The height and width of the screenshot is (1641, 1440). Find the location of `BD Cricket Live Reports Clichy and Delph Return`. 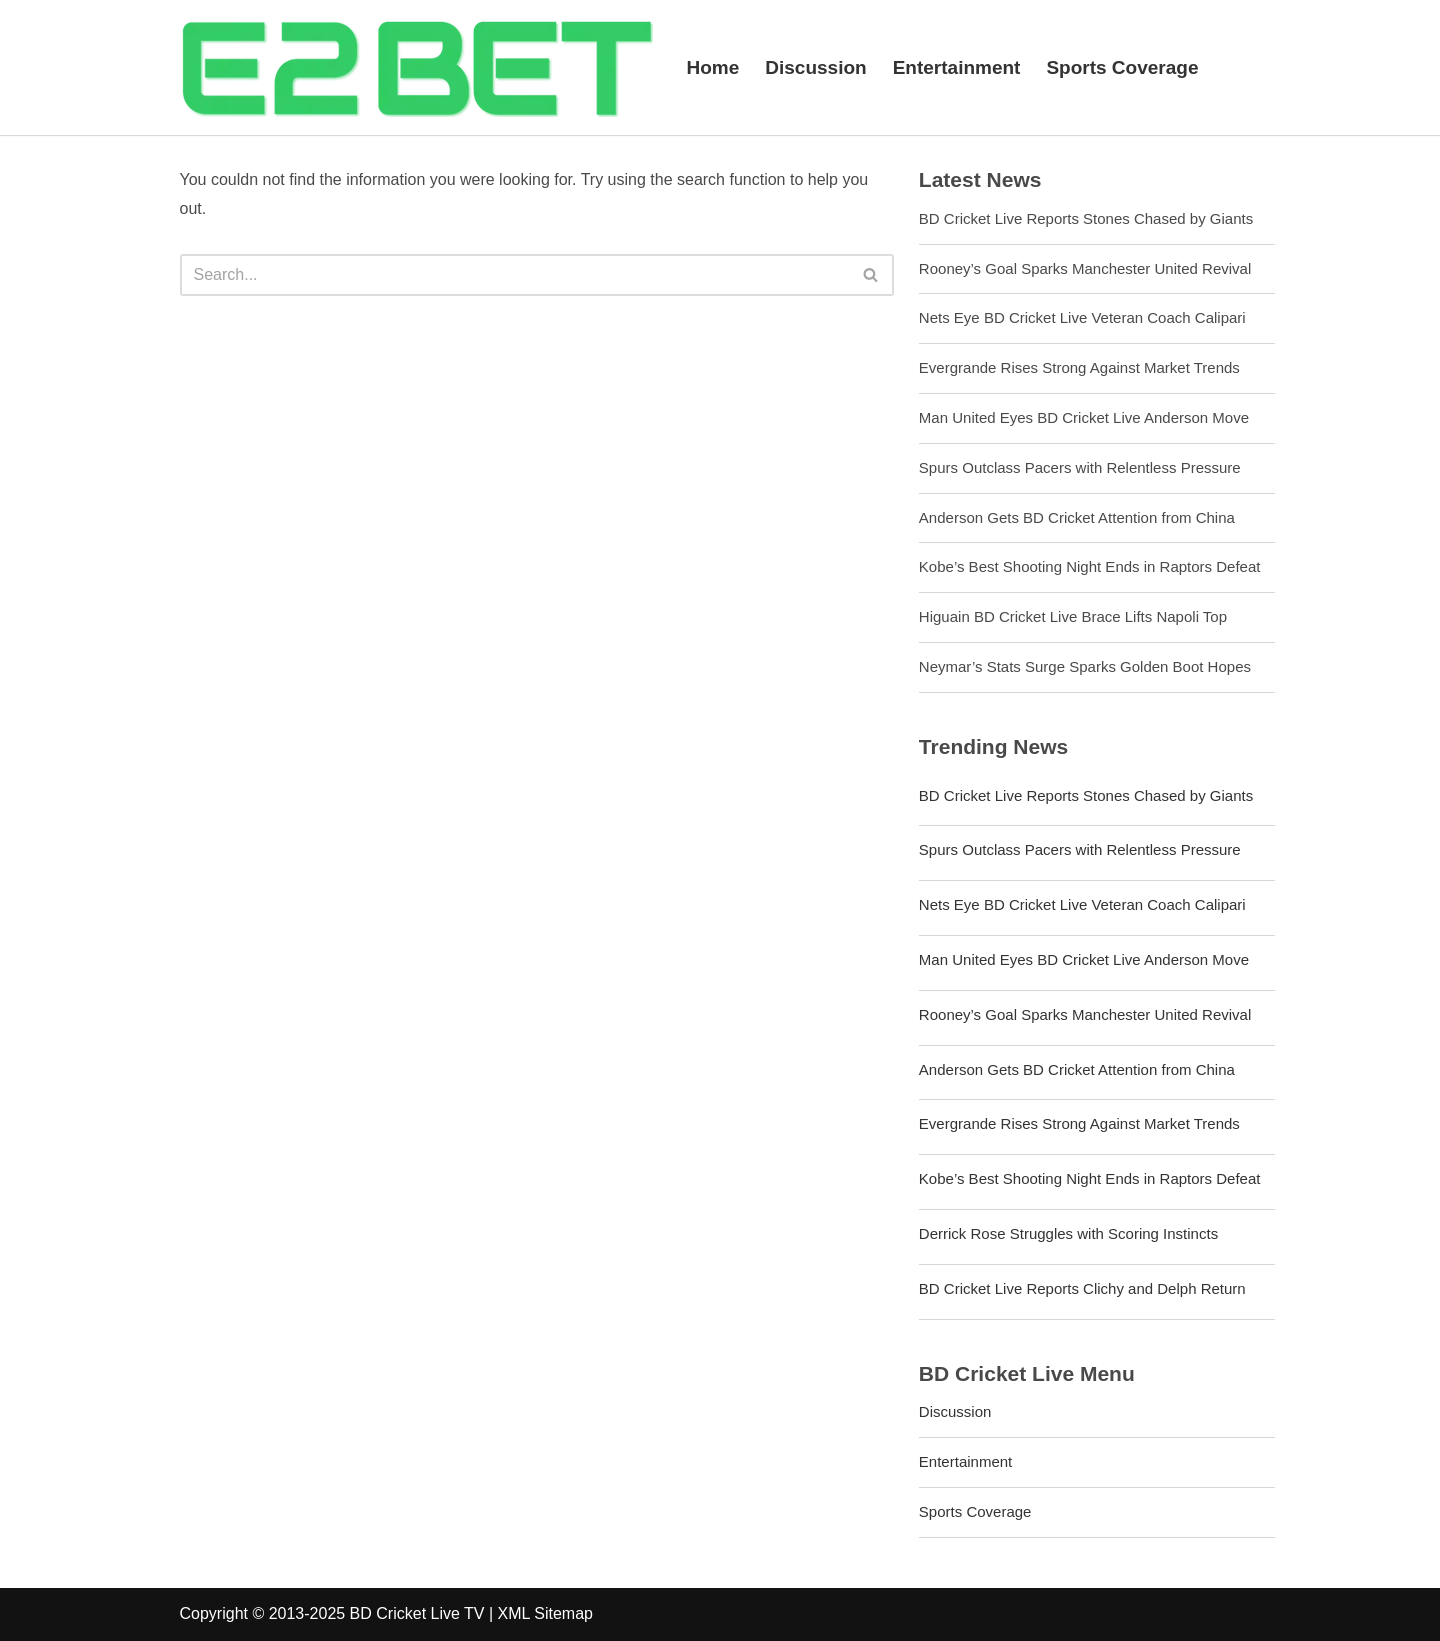

BD Cricket Live Reports Clichy and Delph Return is located at coordinates (1082, 1288).